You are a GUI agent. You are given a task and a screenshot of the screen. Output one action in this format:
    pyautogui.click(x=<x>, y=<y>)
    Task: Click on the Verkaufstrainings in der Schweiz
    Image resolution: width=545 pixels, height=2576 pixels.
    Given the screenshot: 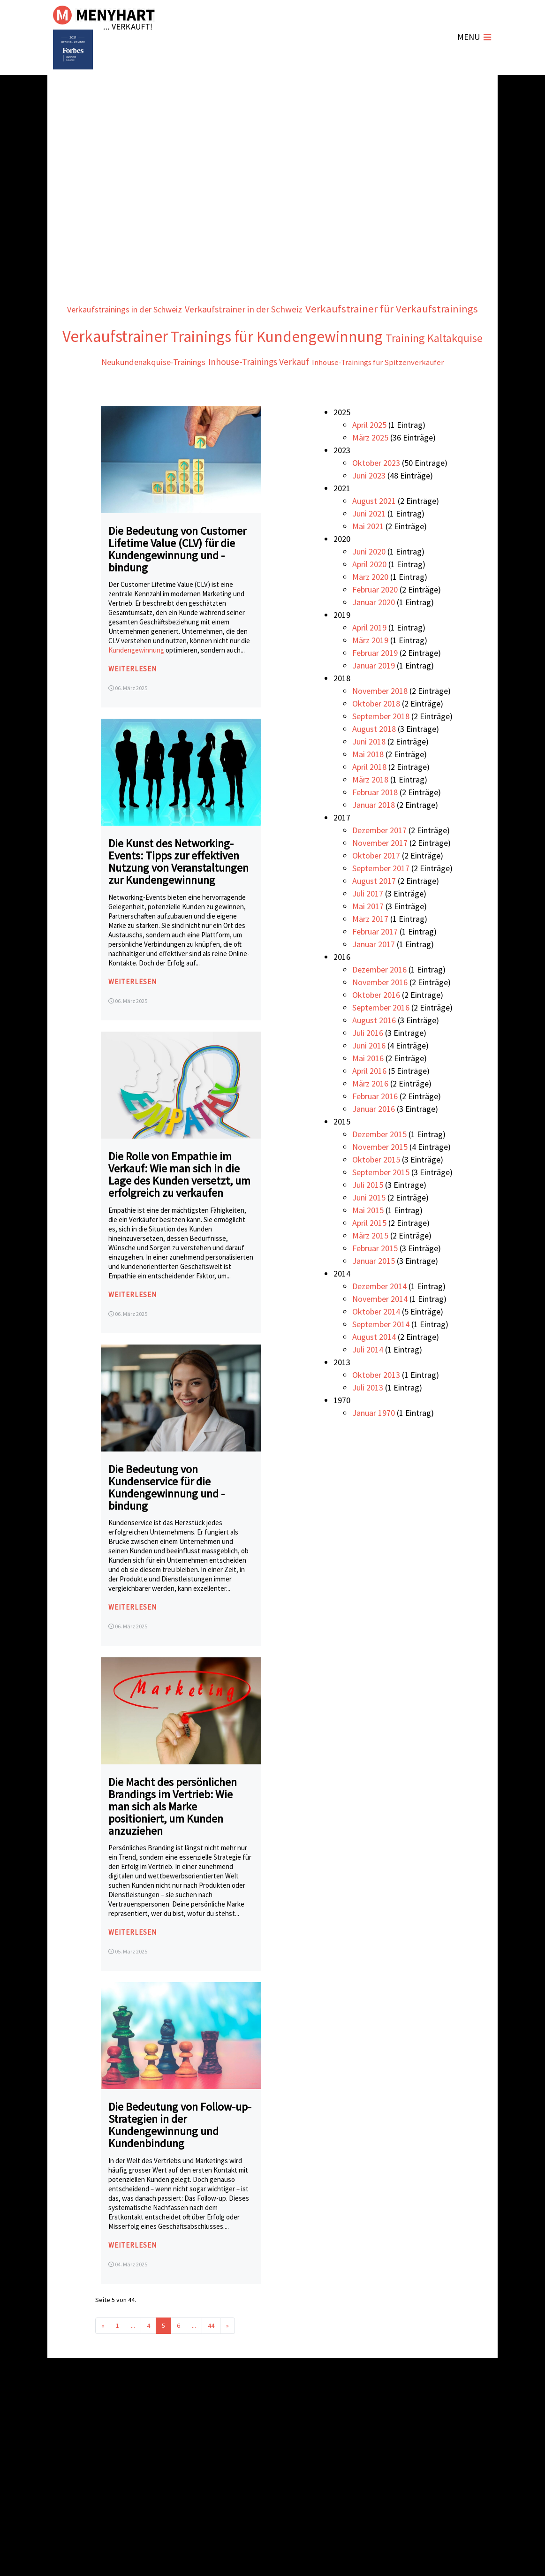 What is the action you would take?
    pyautogui.click(x=199, y=307)
    